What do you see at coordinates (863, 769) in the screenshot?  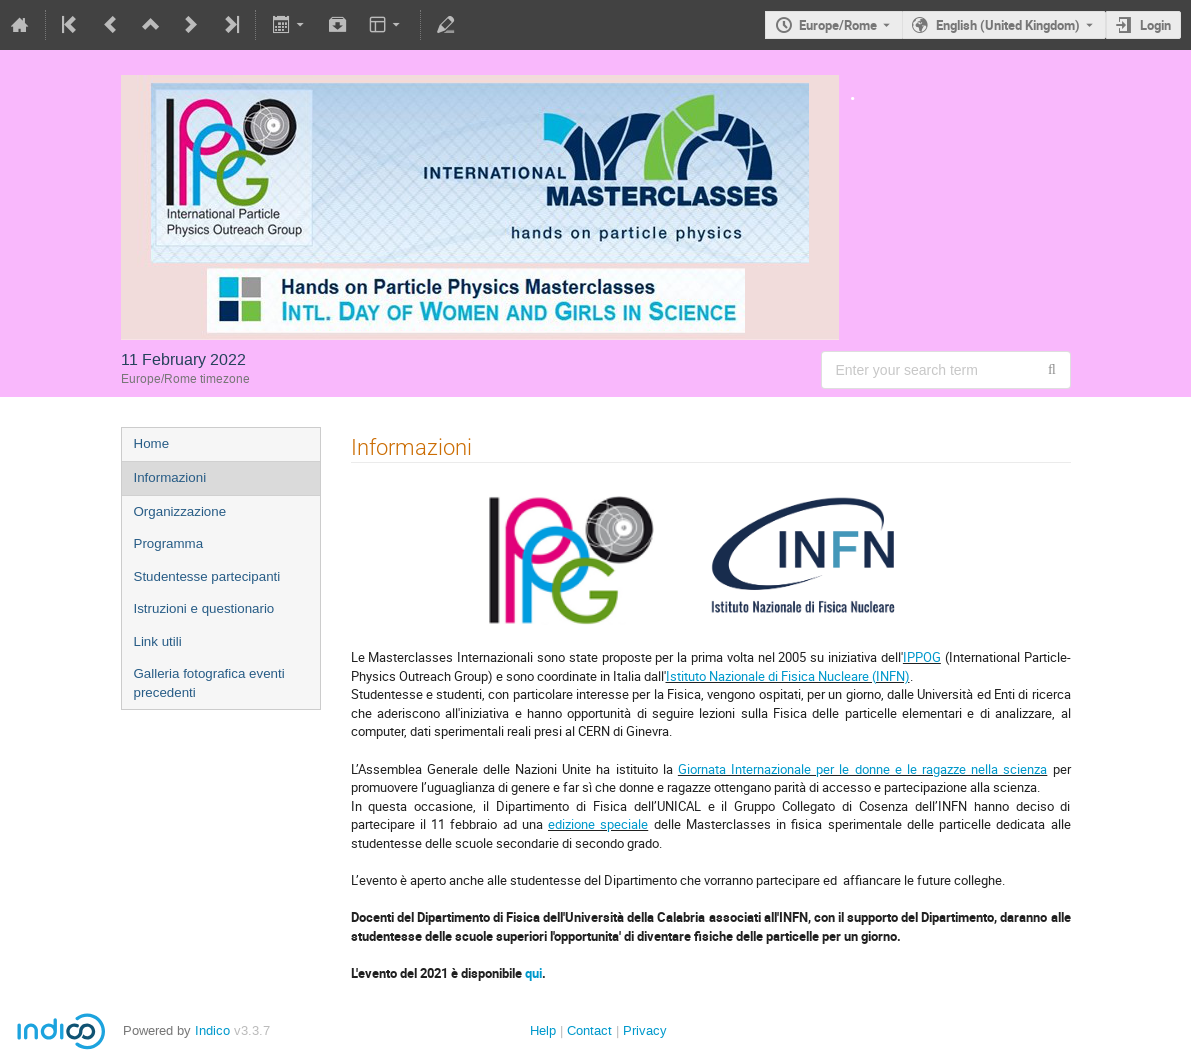 I see `Giornata Internazionale per le donne e le ragazze nella scienza` at bounding box center [863, 769].